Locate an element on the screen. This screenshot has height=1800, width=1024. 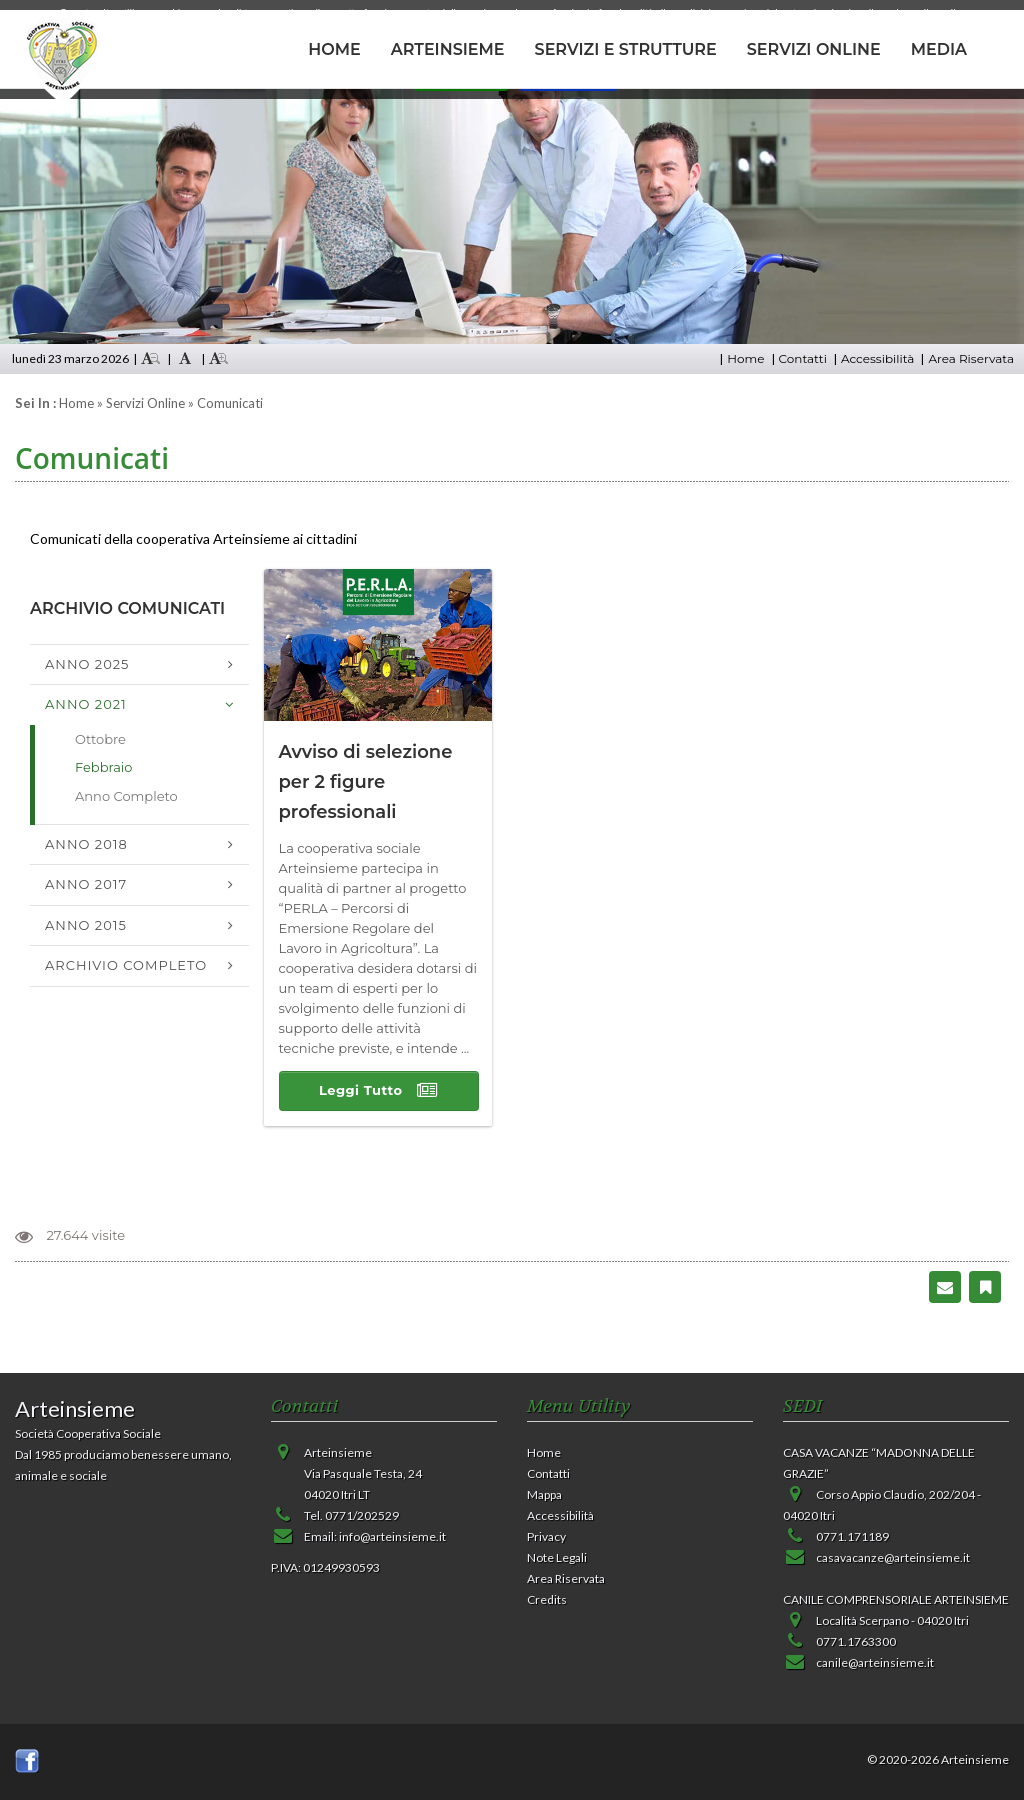
info@arteinsieme.it is located at coordinates (392, 1536).